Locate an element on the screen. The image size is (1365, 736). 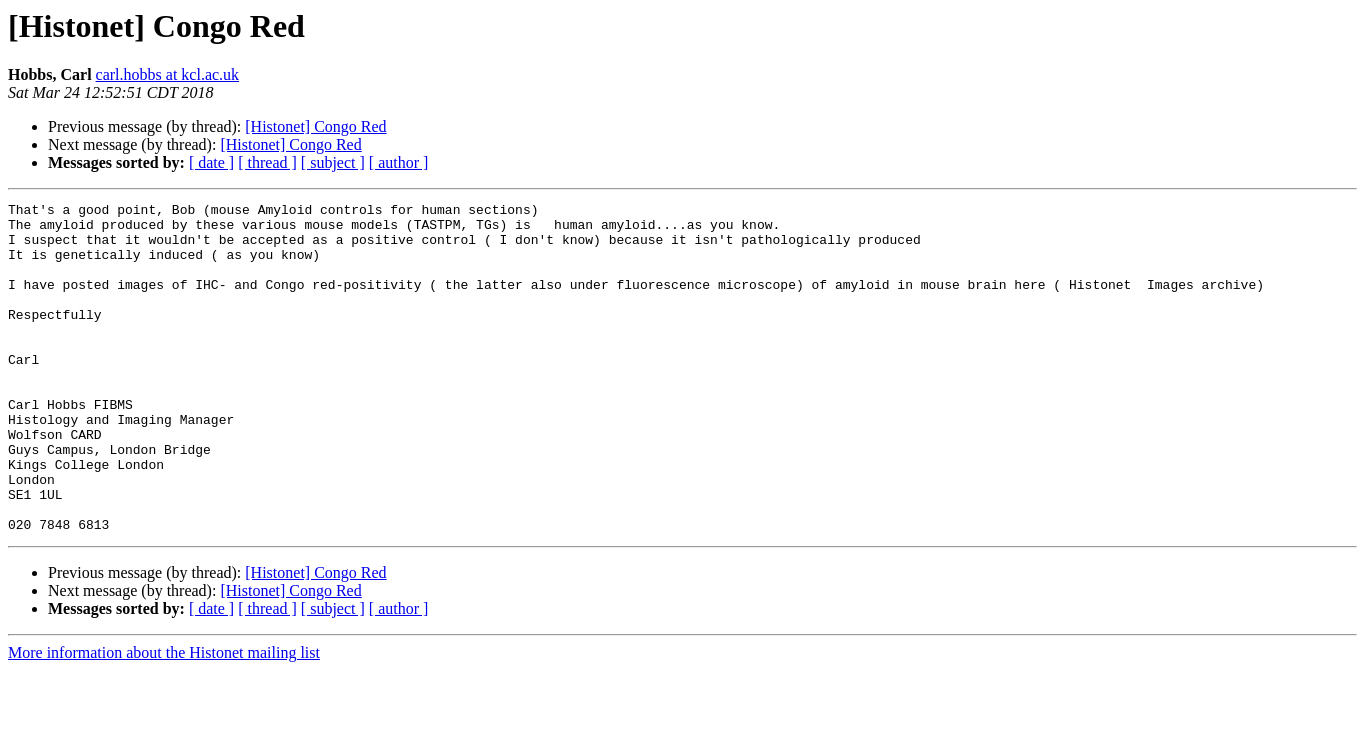
More information about the Histonet mailing list is located at coordinates (164, 718).